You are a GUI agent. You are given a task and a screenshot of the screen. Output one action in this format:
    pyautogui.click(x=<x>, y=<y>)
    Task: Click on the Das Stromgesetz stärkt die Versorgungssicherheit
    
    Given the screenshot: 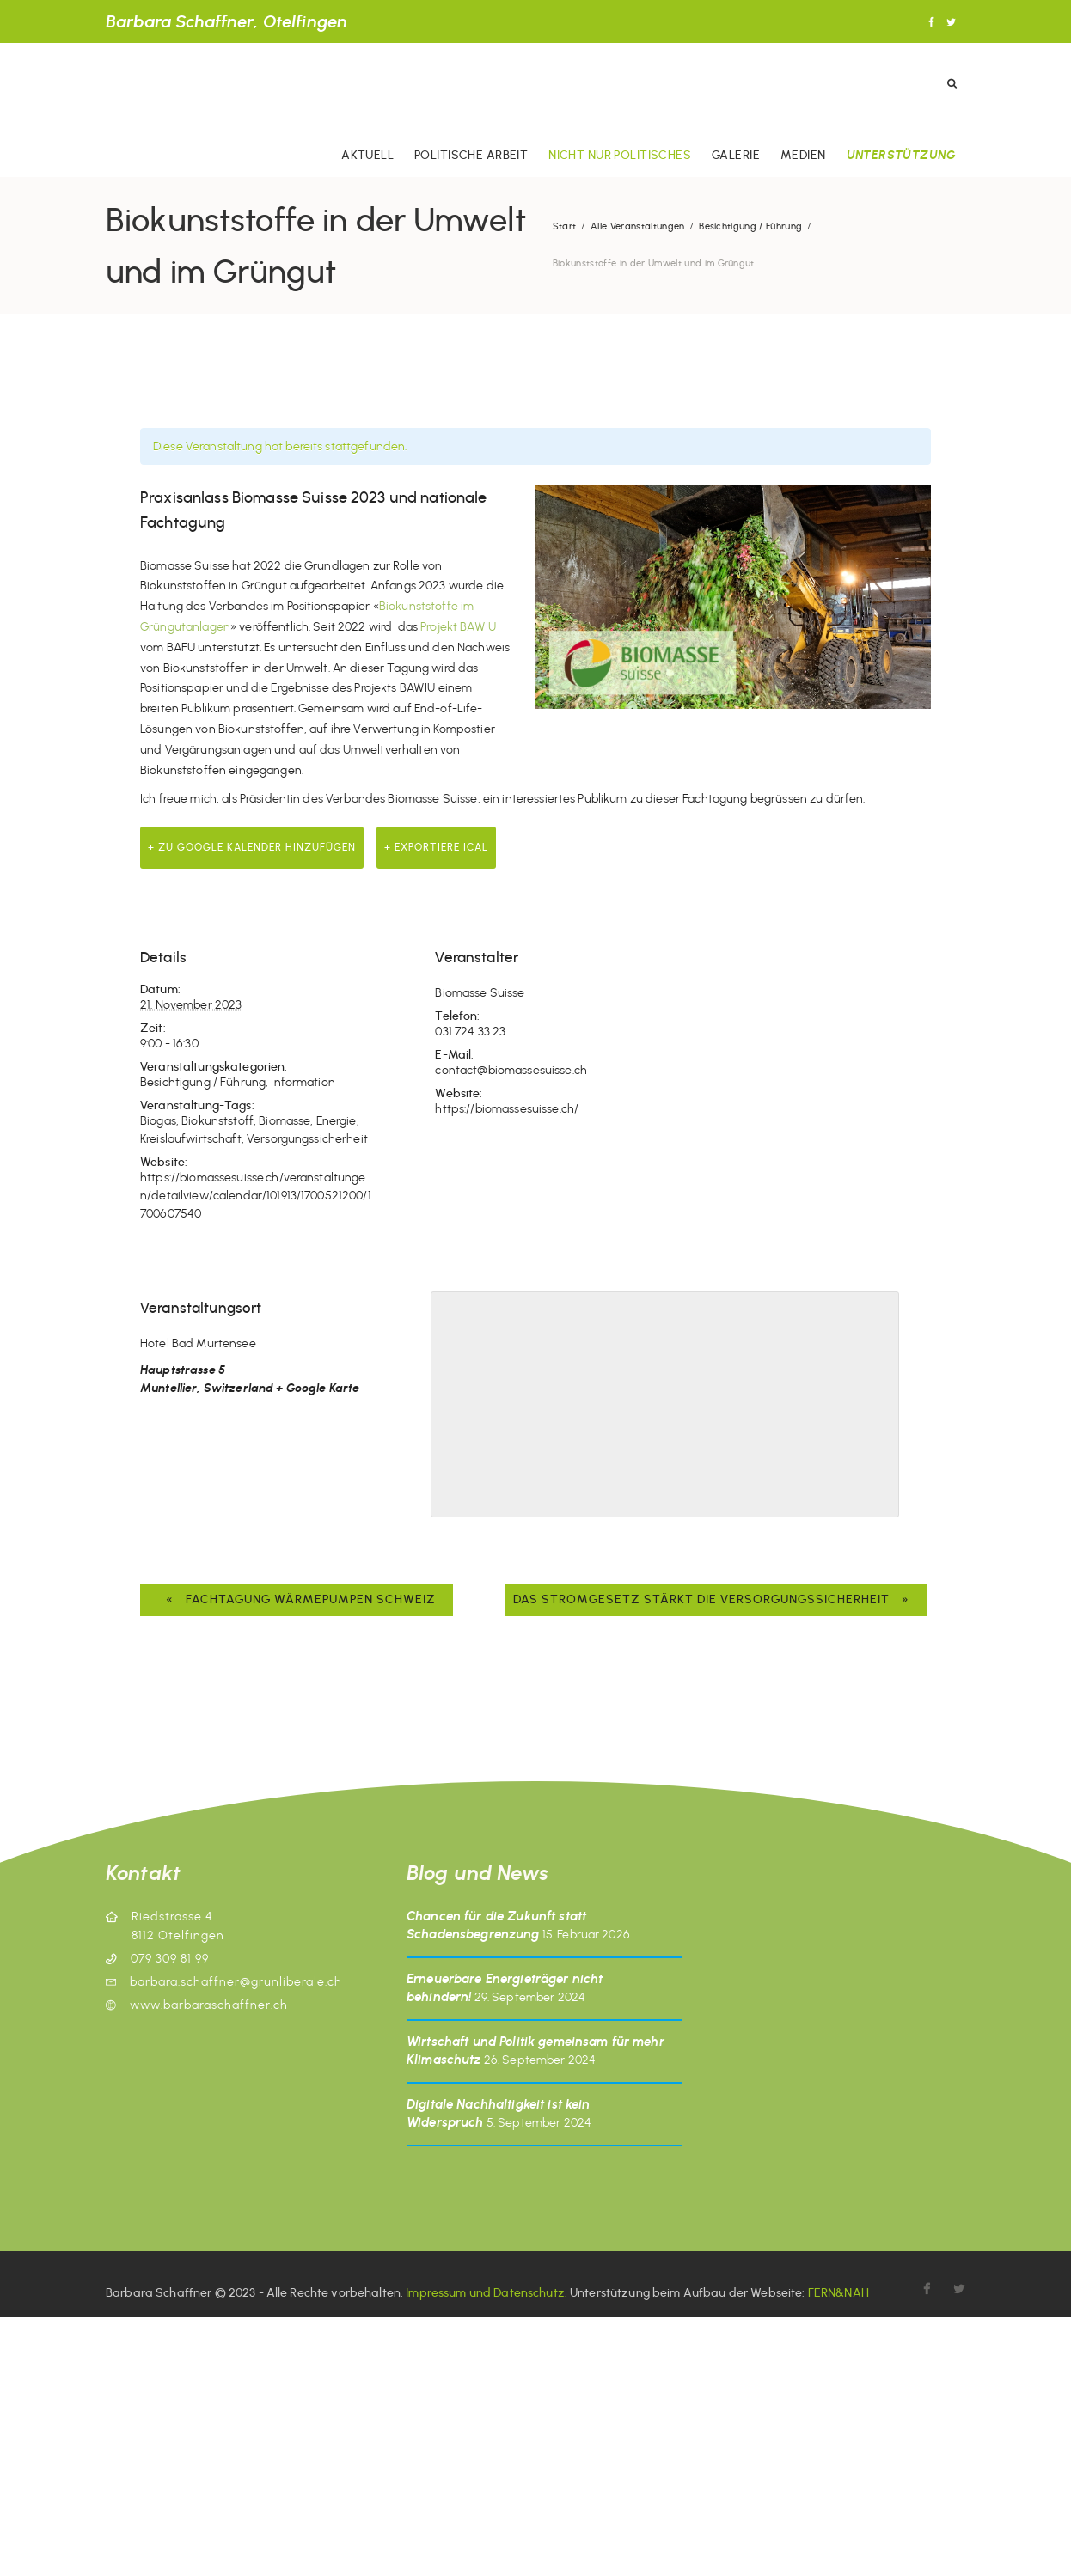 What is the action you would take?
    pyautogui.click(x=715, y=1599)
    